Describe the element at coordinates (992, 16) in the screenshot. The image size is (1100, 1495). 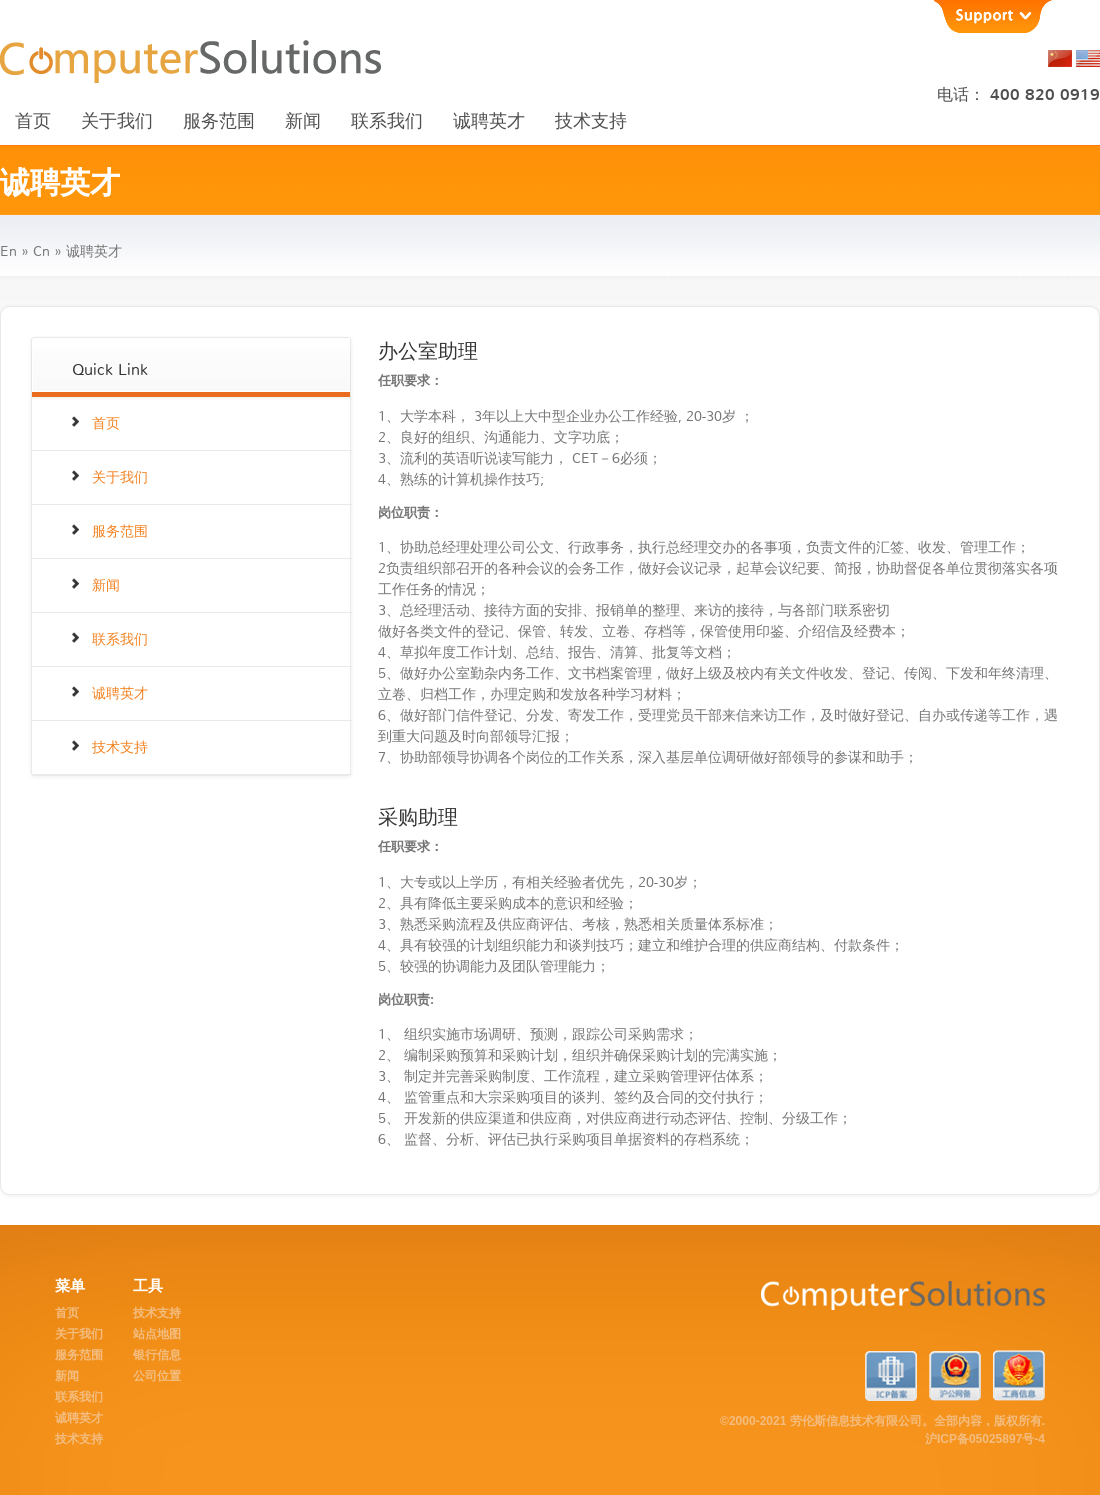
I see `Support [button]` at that location.